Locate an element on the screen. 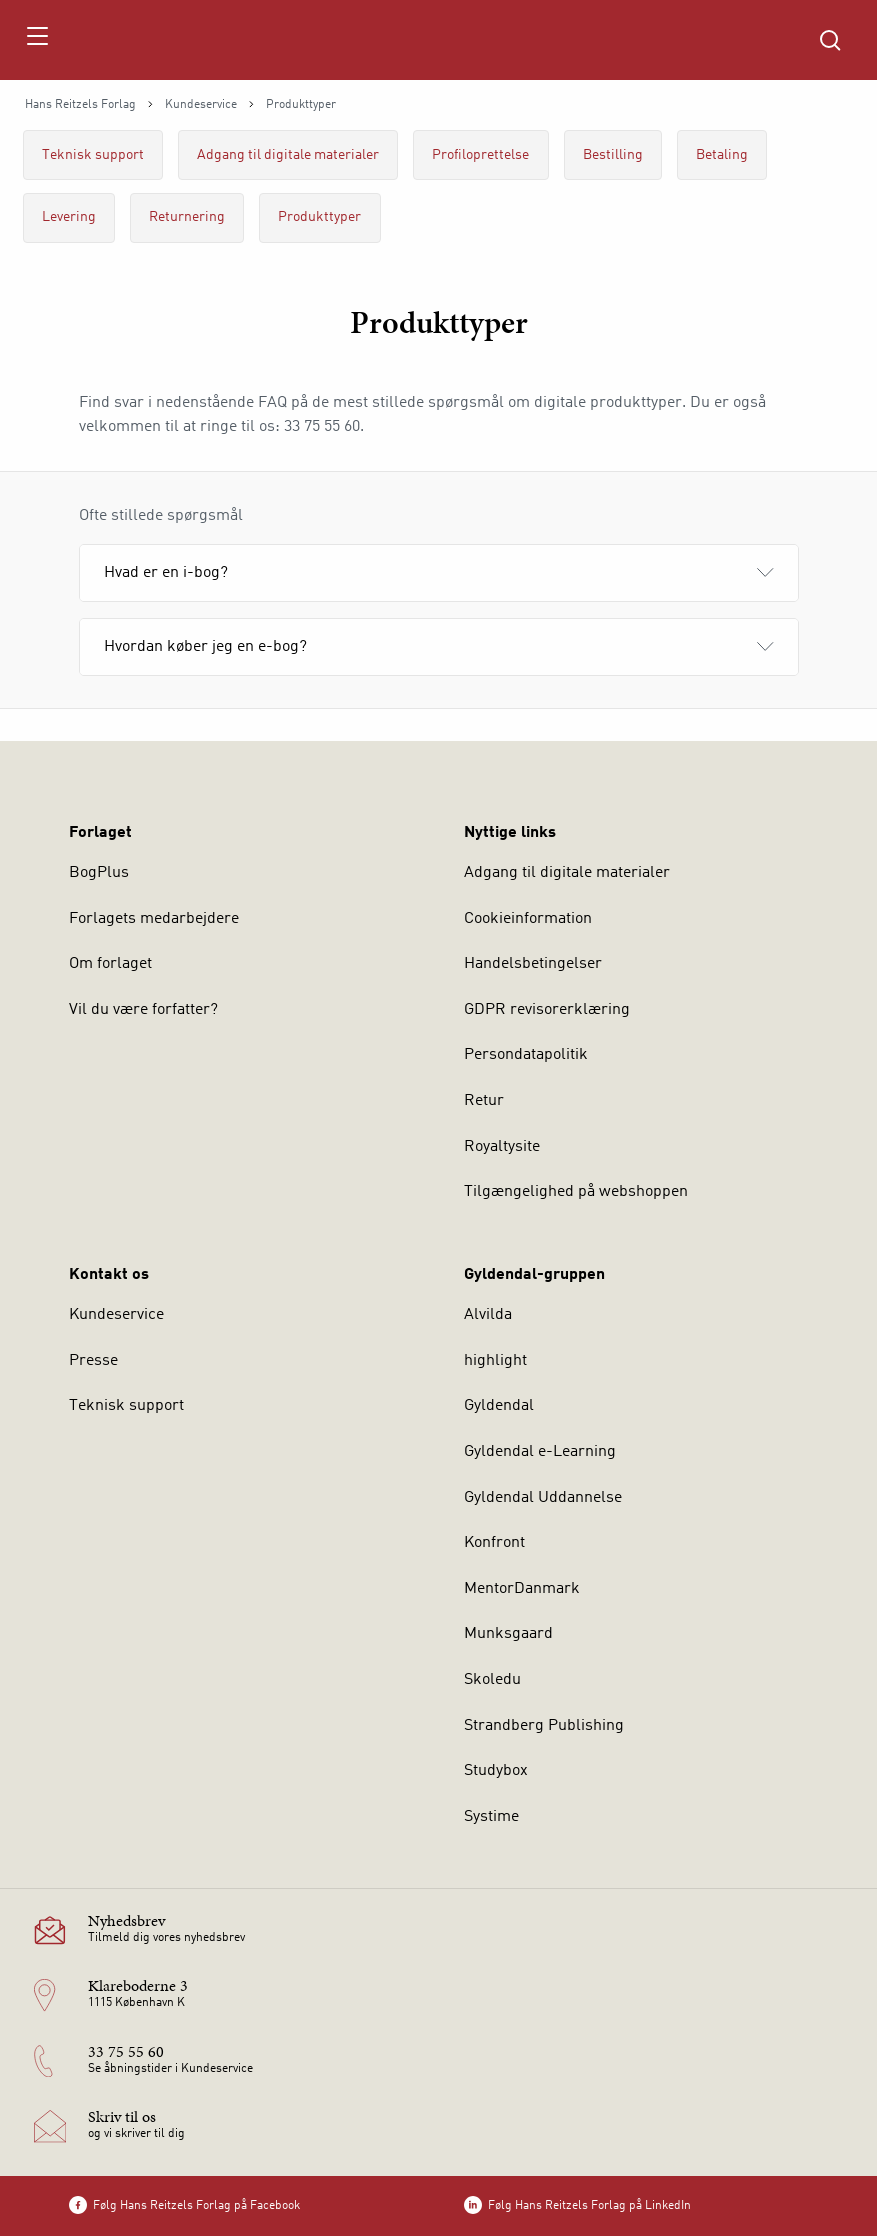  [Åbn Søgning] is located at coordinates (830, 40).